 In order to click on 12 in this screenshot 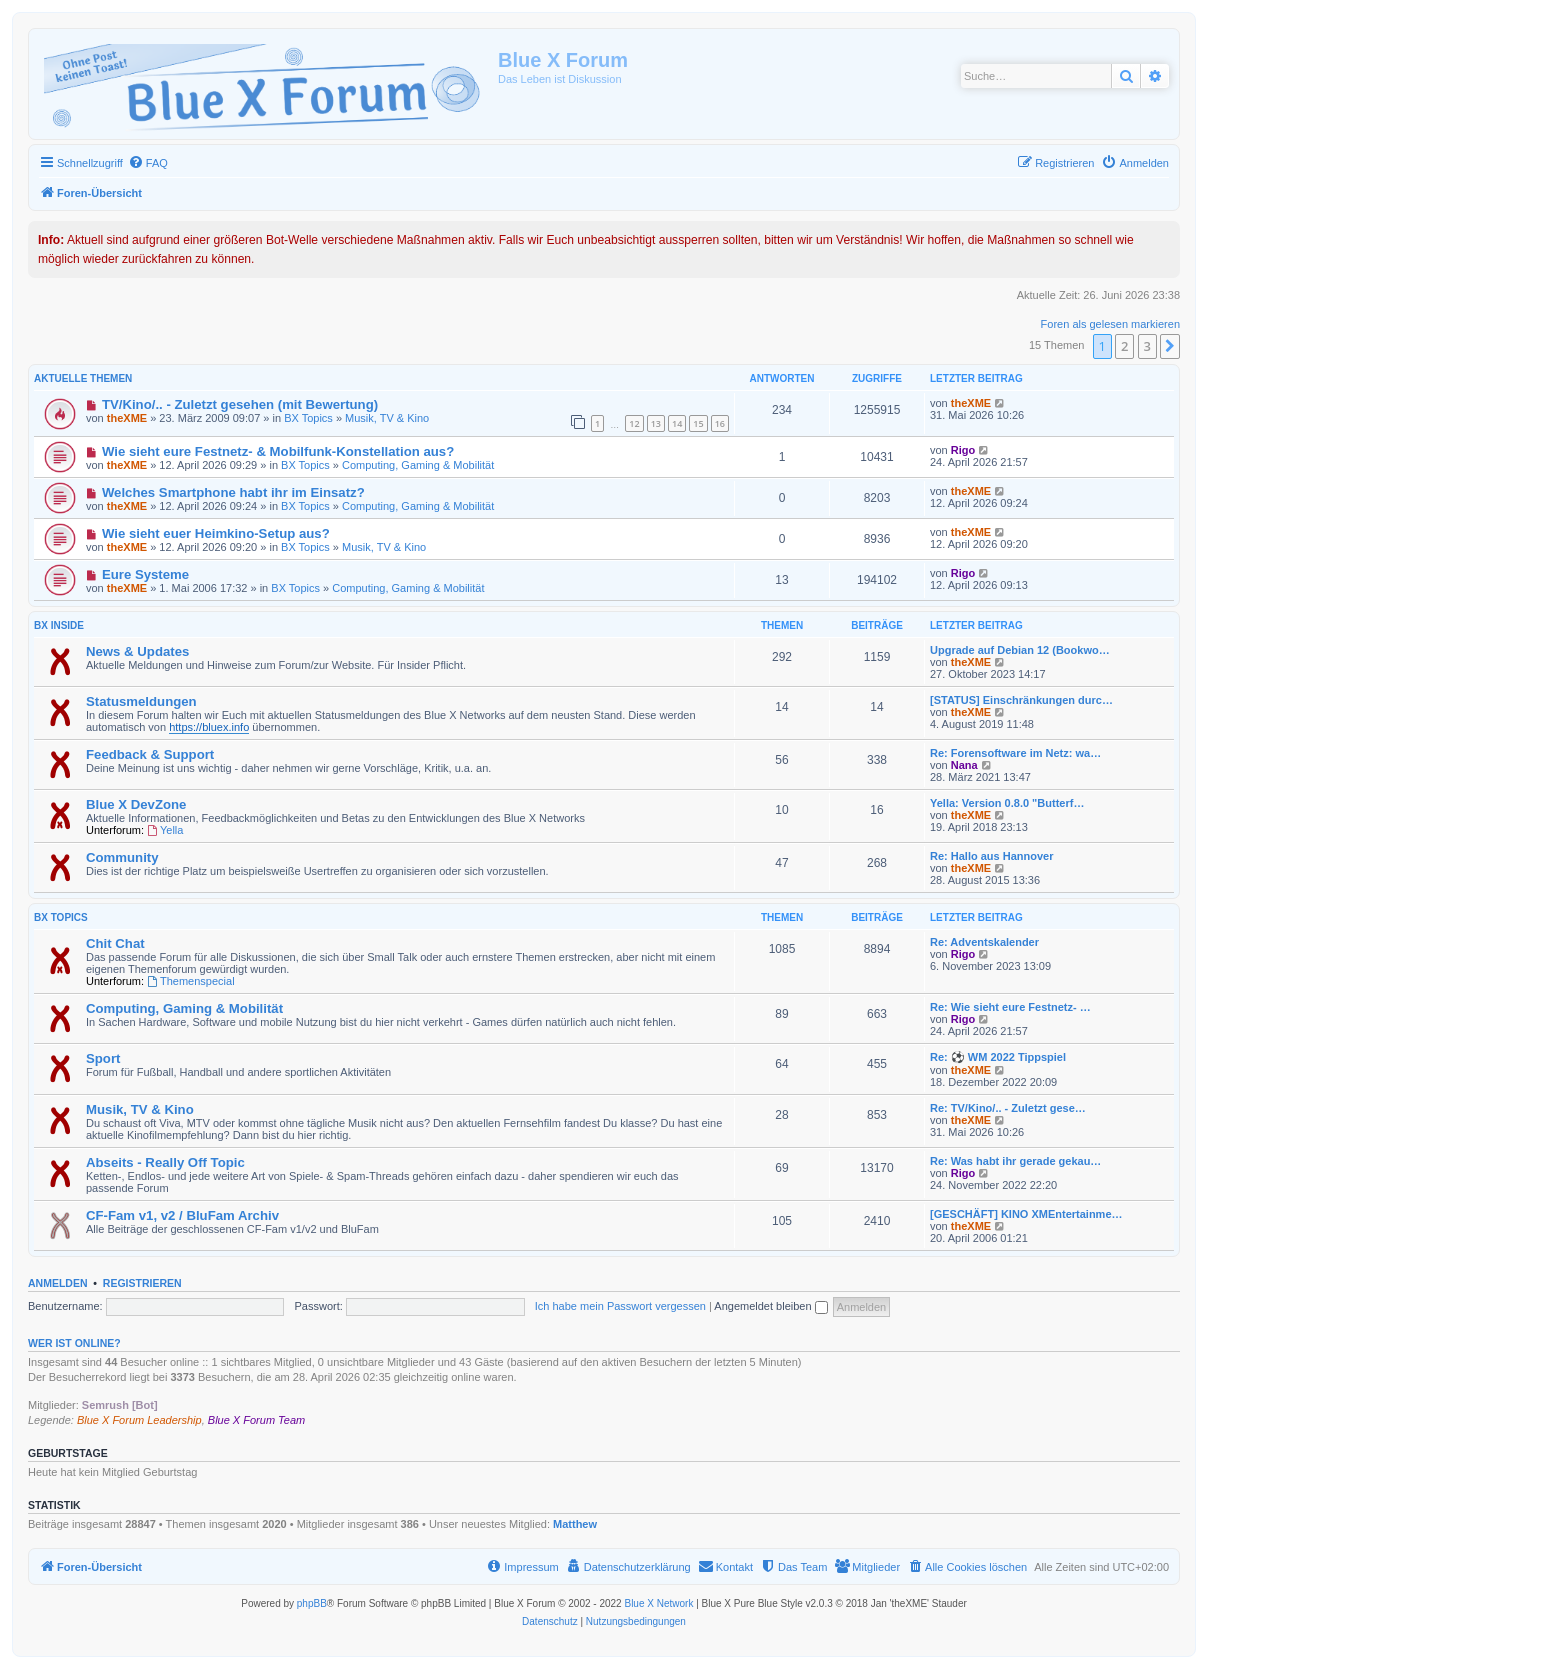, I will do `click(634, 423)`.